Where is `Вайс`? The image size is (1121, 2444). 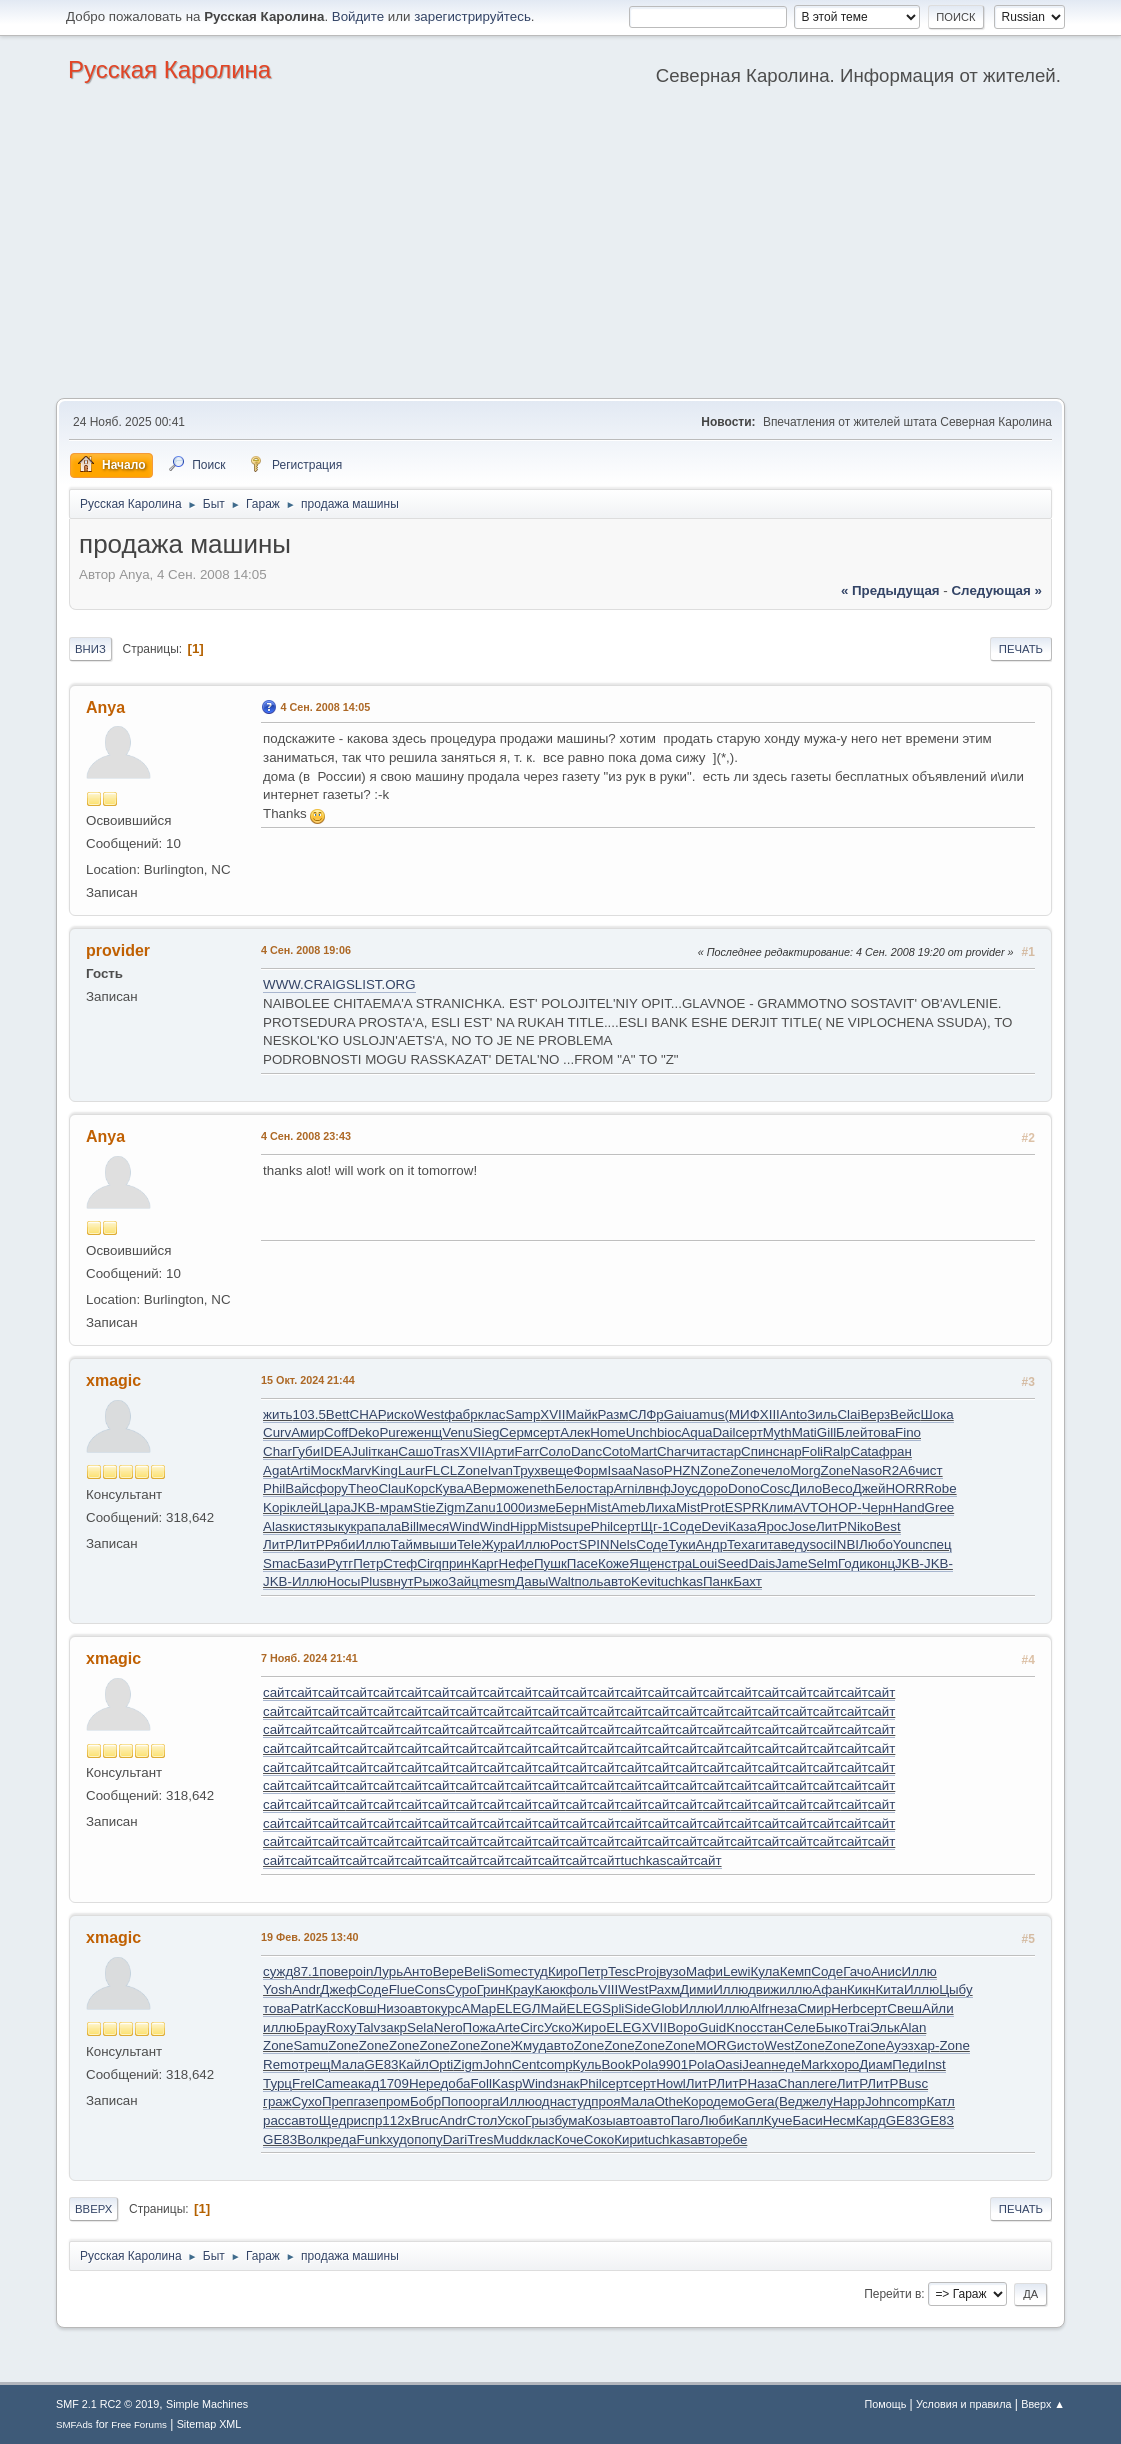 Вайс is located at coordinates (300, 1488).